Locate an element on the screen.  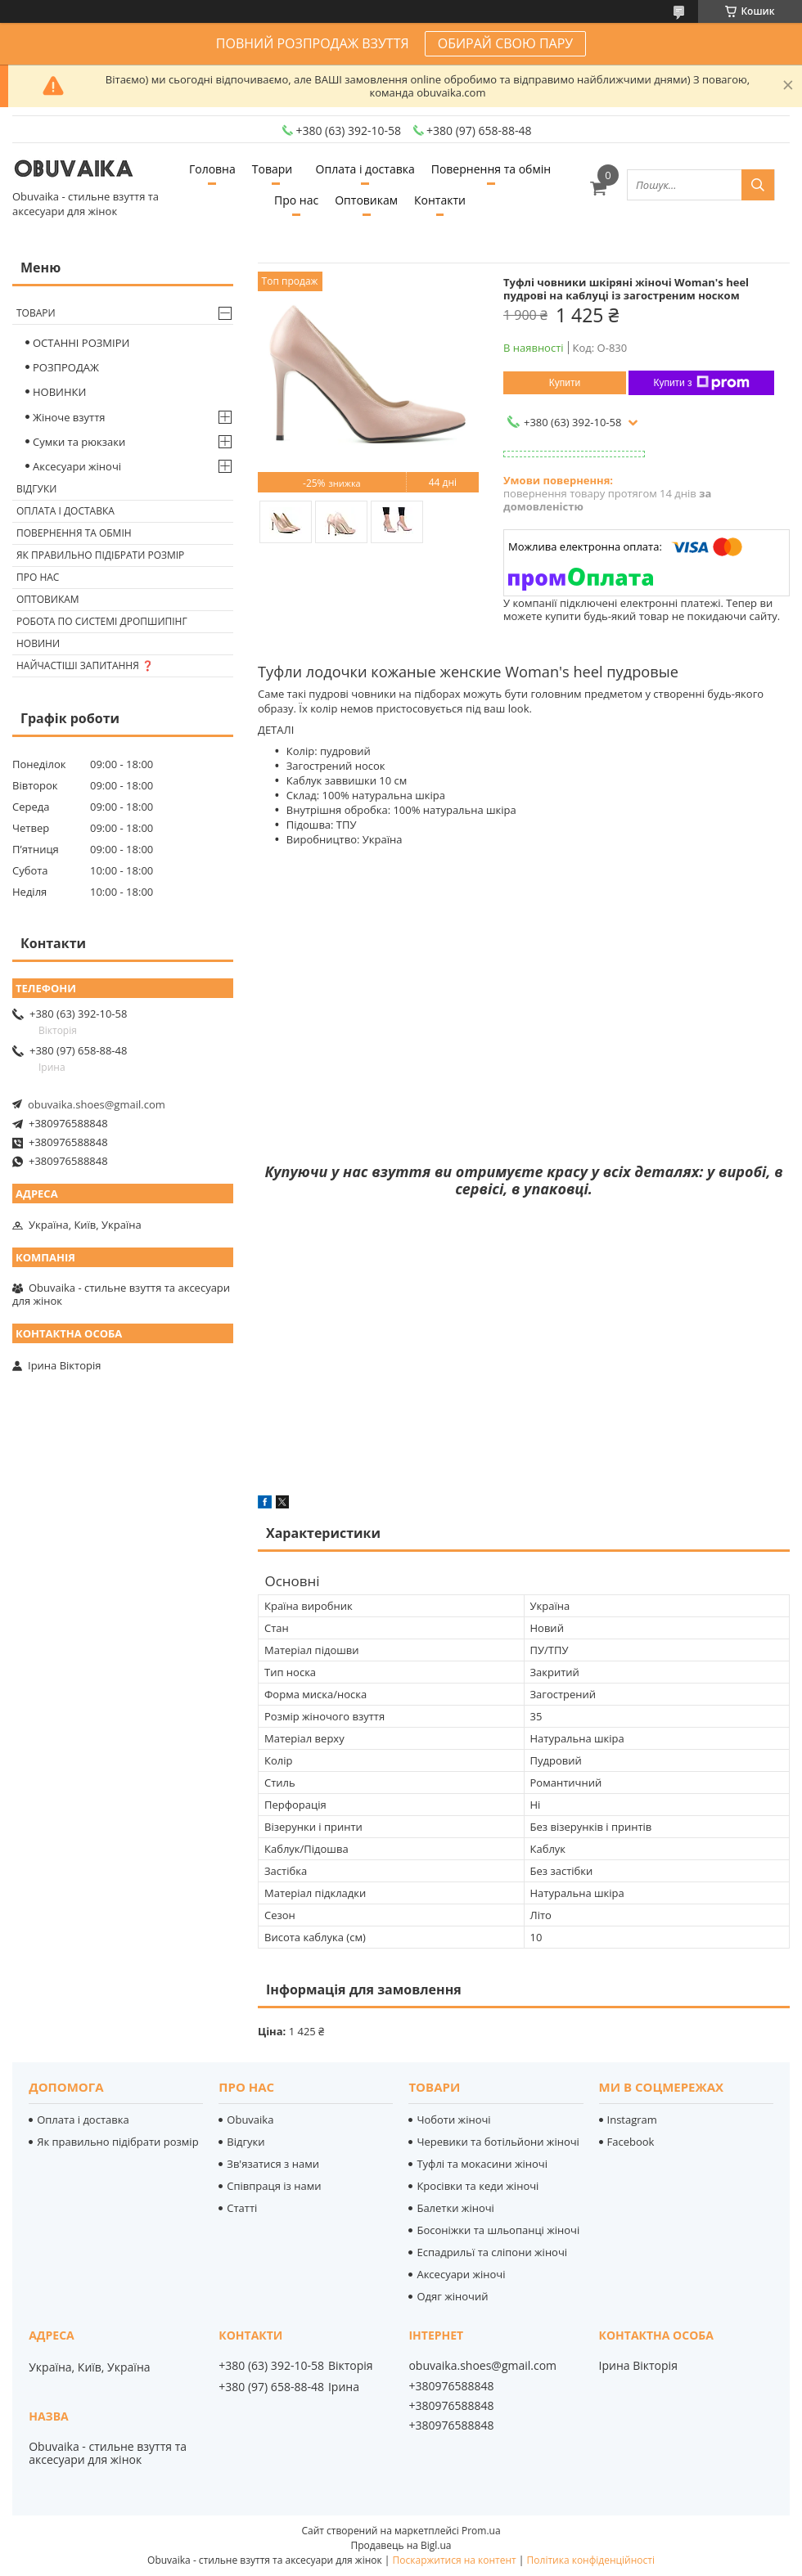
Зв'язатися з нами is located at coordinates (273, 2163).